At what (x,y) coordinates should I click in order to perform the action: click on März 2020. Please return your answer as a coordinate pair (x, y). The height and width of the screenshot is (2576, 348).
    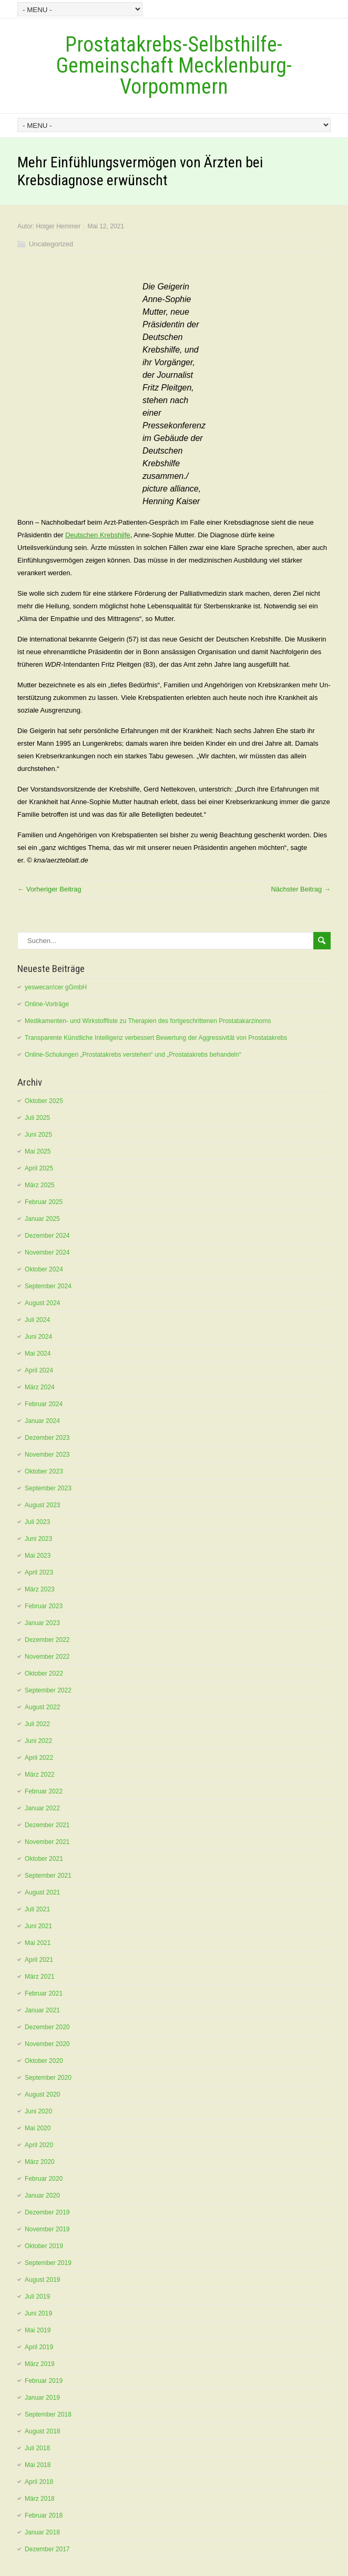
    Looking at the image, I should click on (40, 2162).